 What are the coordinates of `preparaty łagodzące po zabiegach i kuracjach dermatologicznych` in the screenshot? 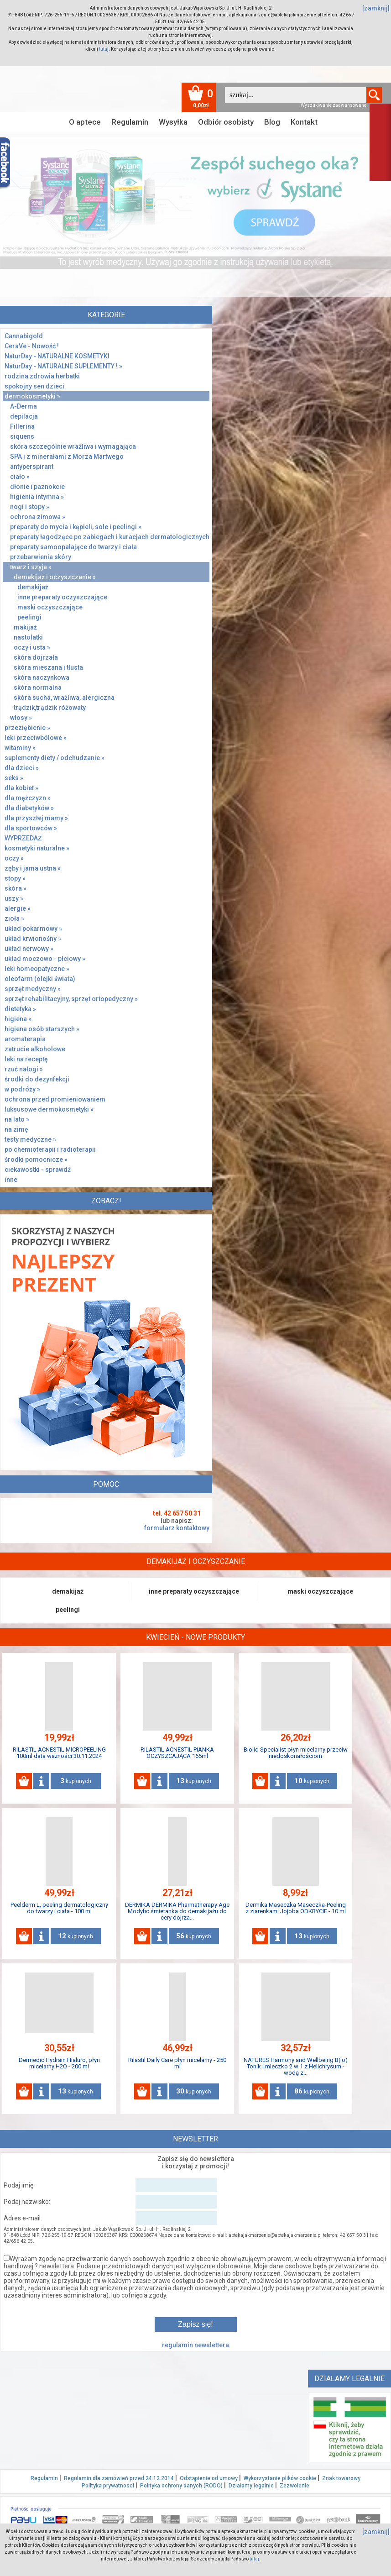 It's located at (109, 536).